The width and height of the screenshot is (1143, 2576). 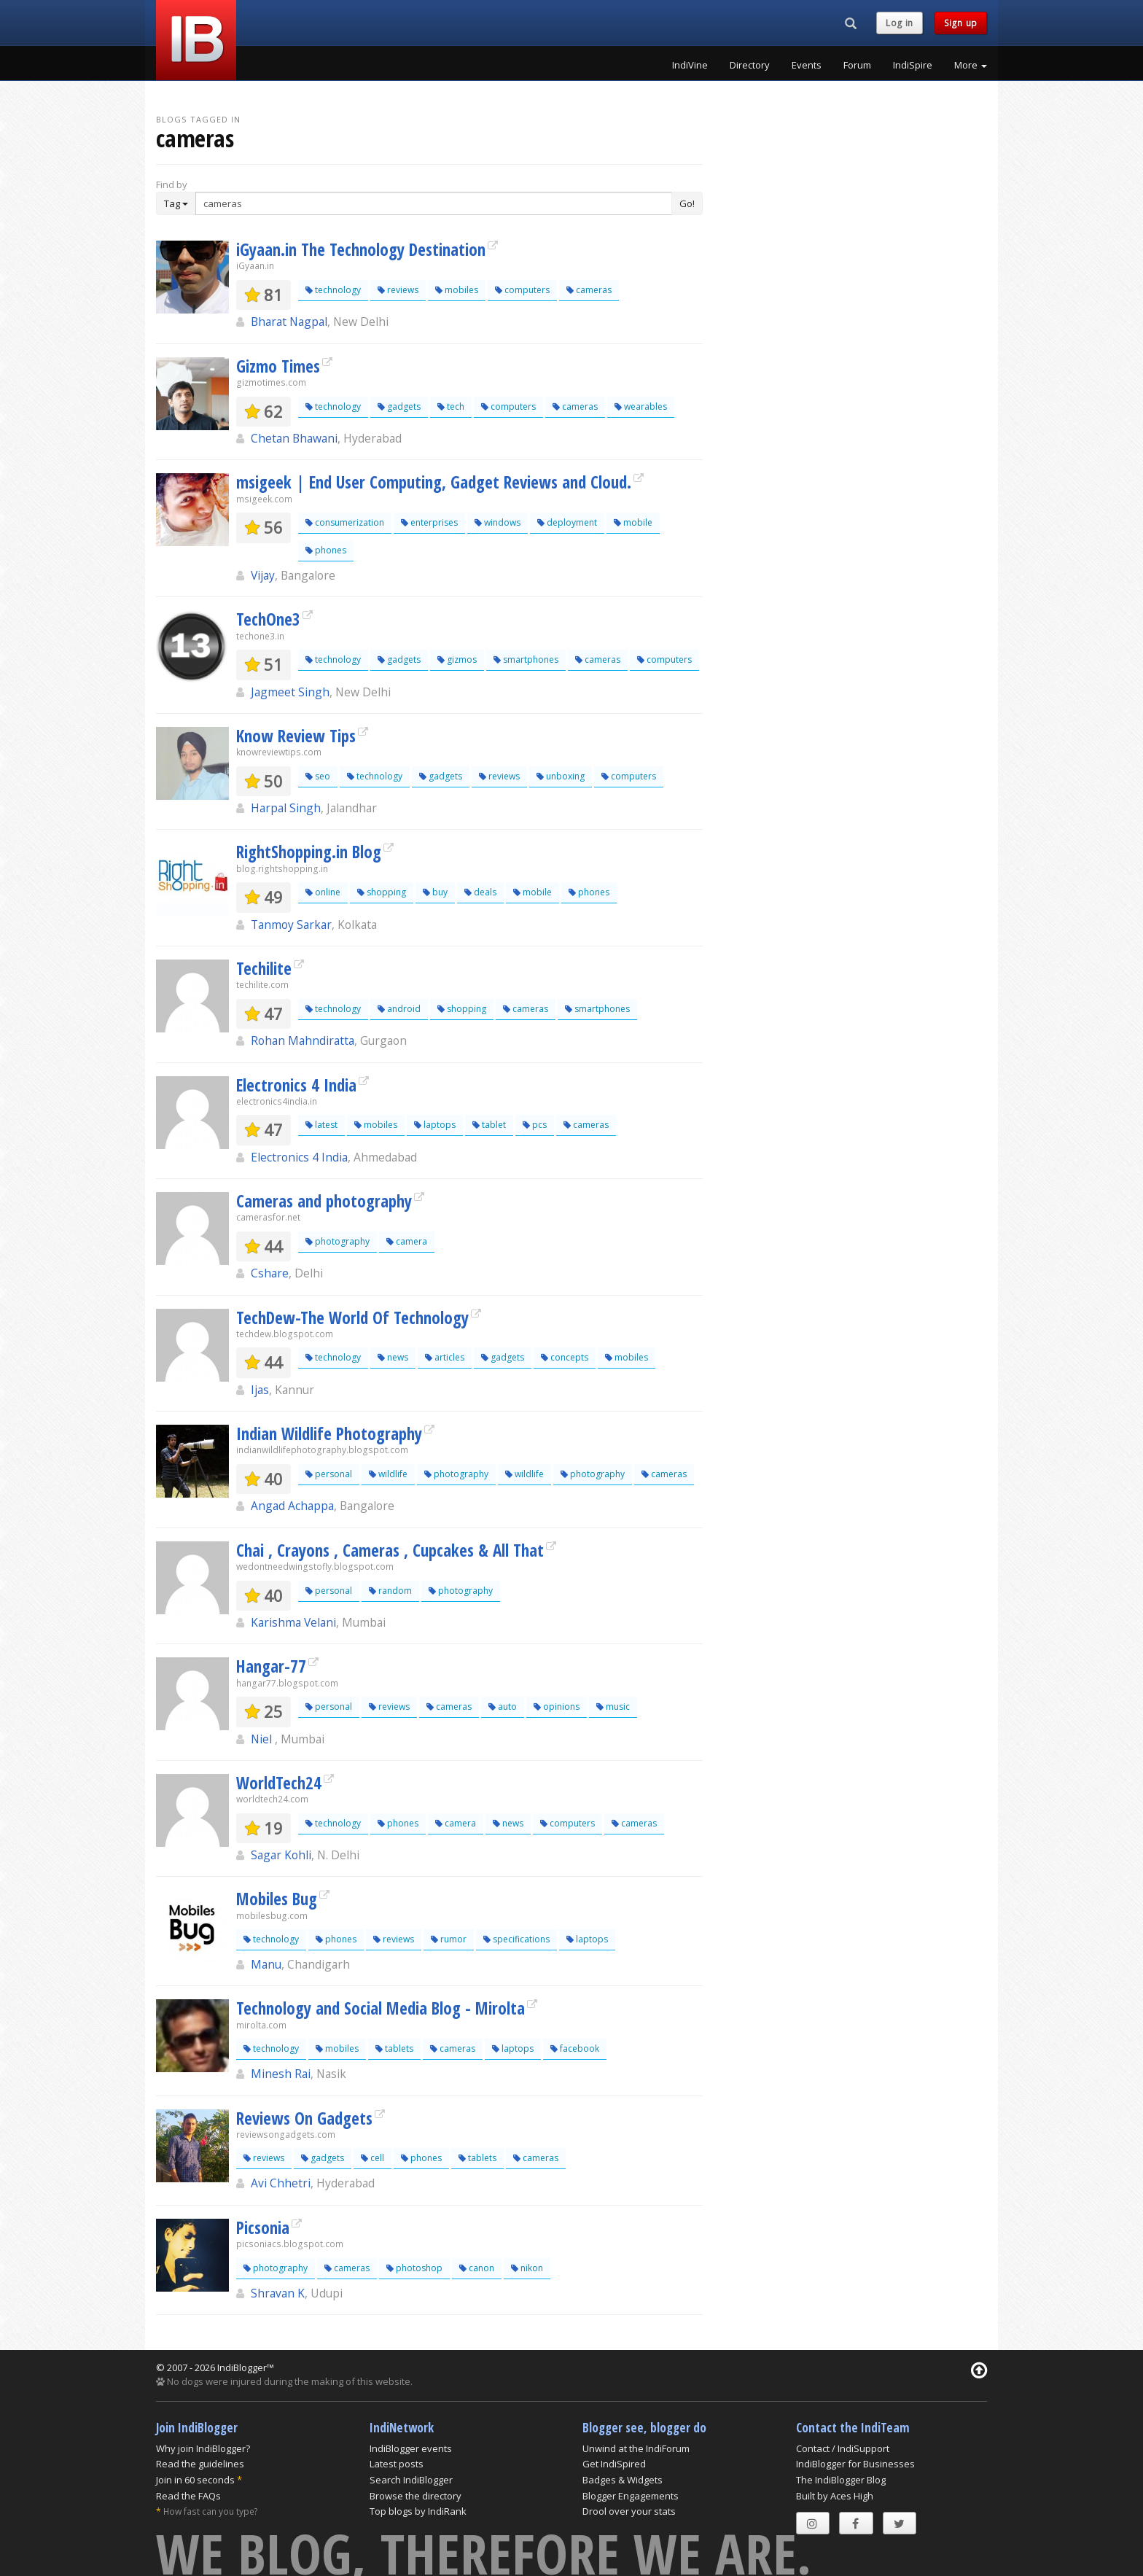 I want to click on Go!, so click(x=687, y=203).